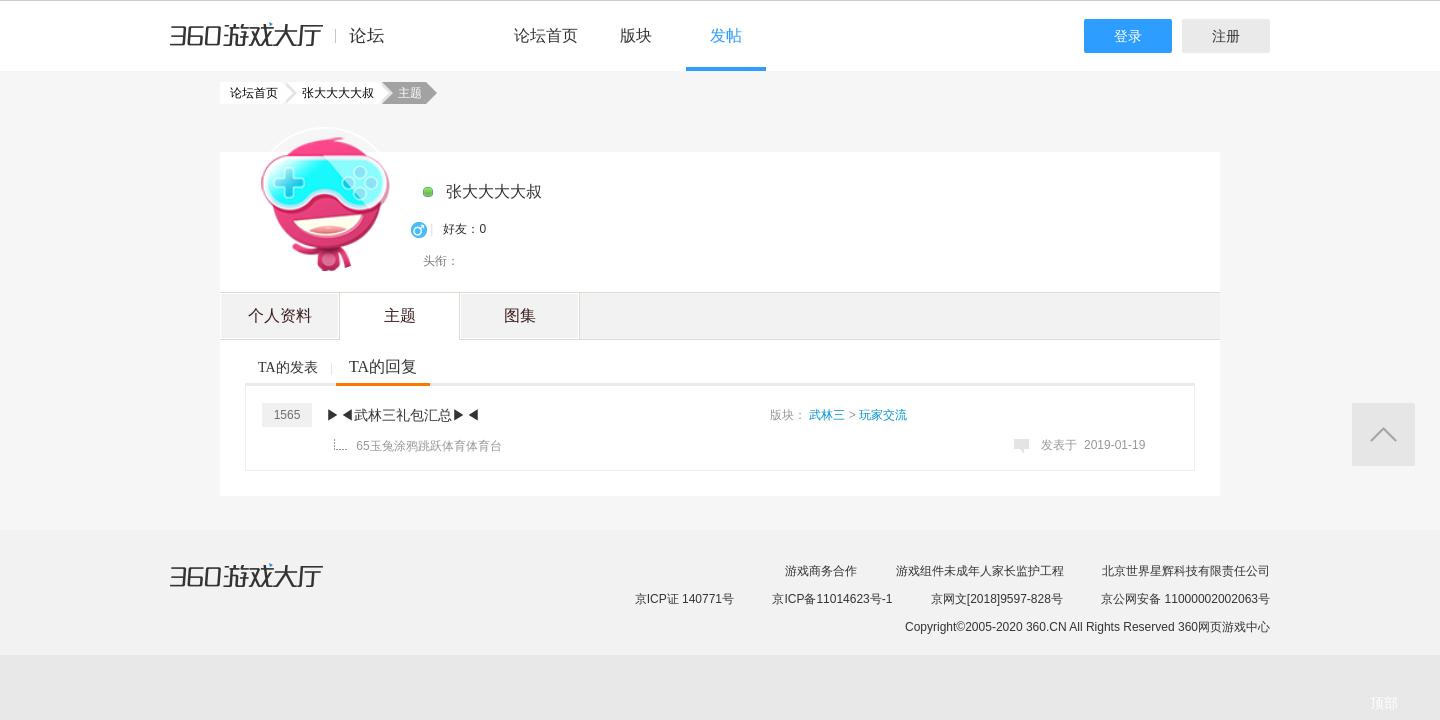 The image size is (1440, 720). What do you see at coordinates (520, 315) in the screenshot?
I see `图集` at bounding box center [520, 315].